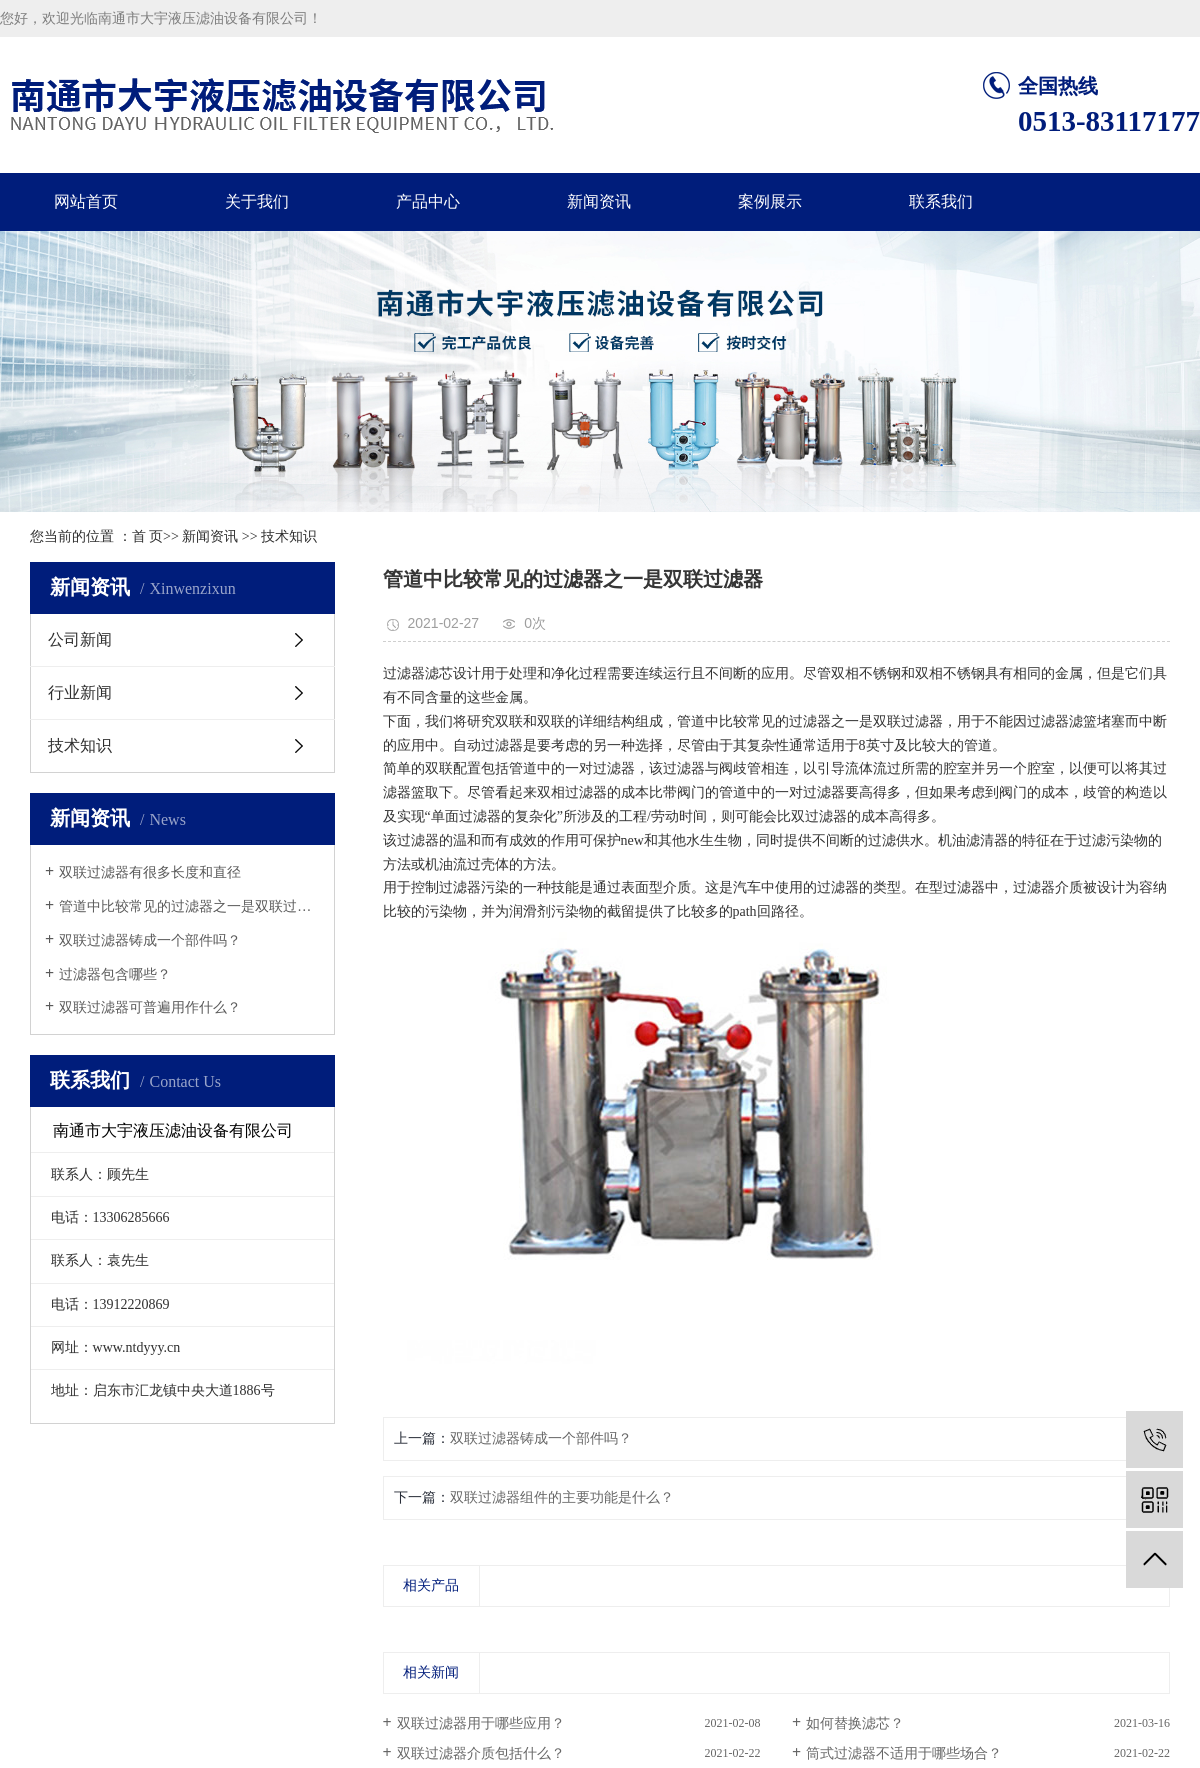 This screenshot has height=1768, width=1200. Describe the element at coordinates (148, 536) in the screenshot. I see `首 页` at that location.